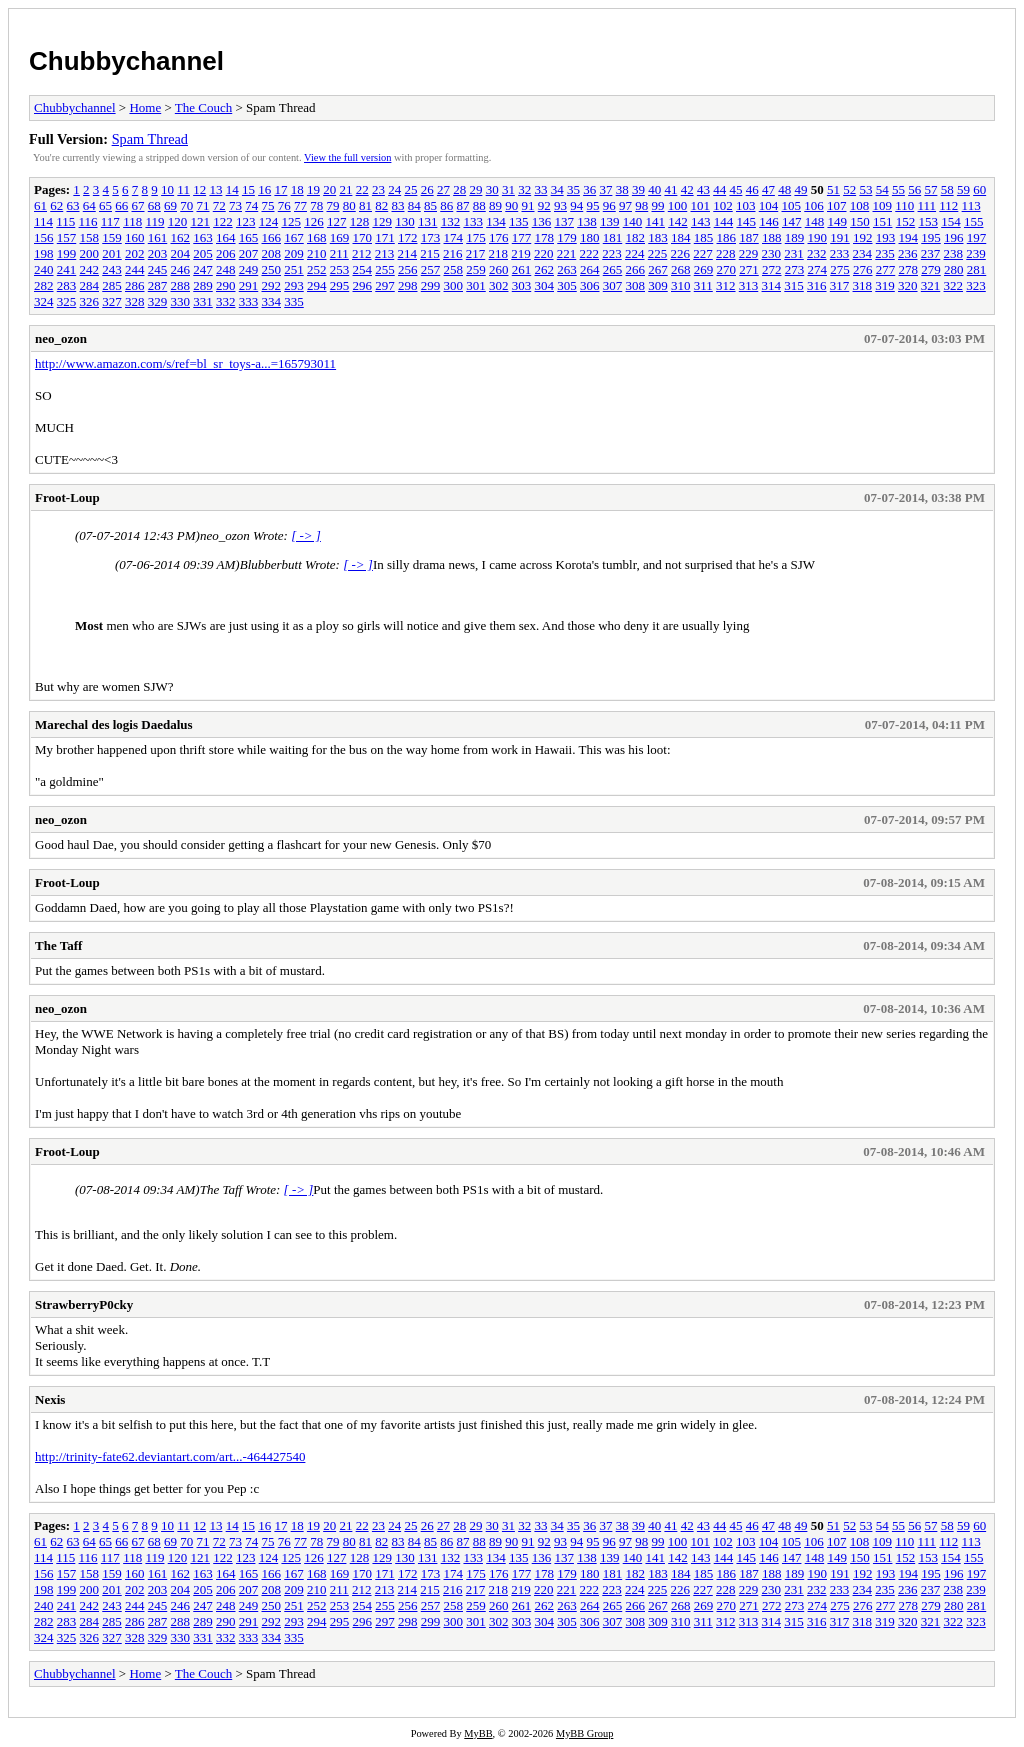  What do you see at coordinates (154, 205) in the screenshot?
I see `68` at bounding box center [154, 205].